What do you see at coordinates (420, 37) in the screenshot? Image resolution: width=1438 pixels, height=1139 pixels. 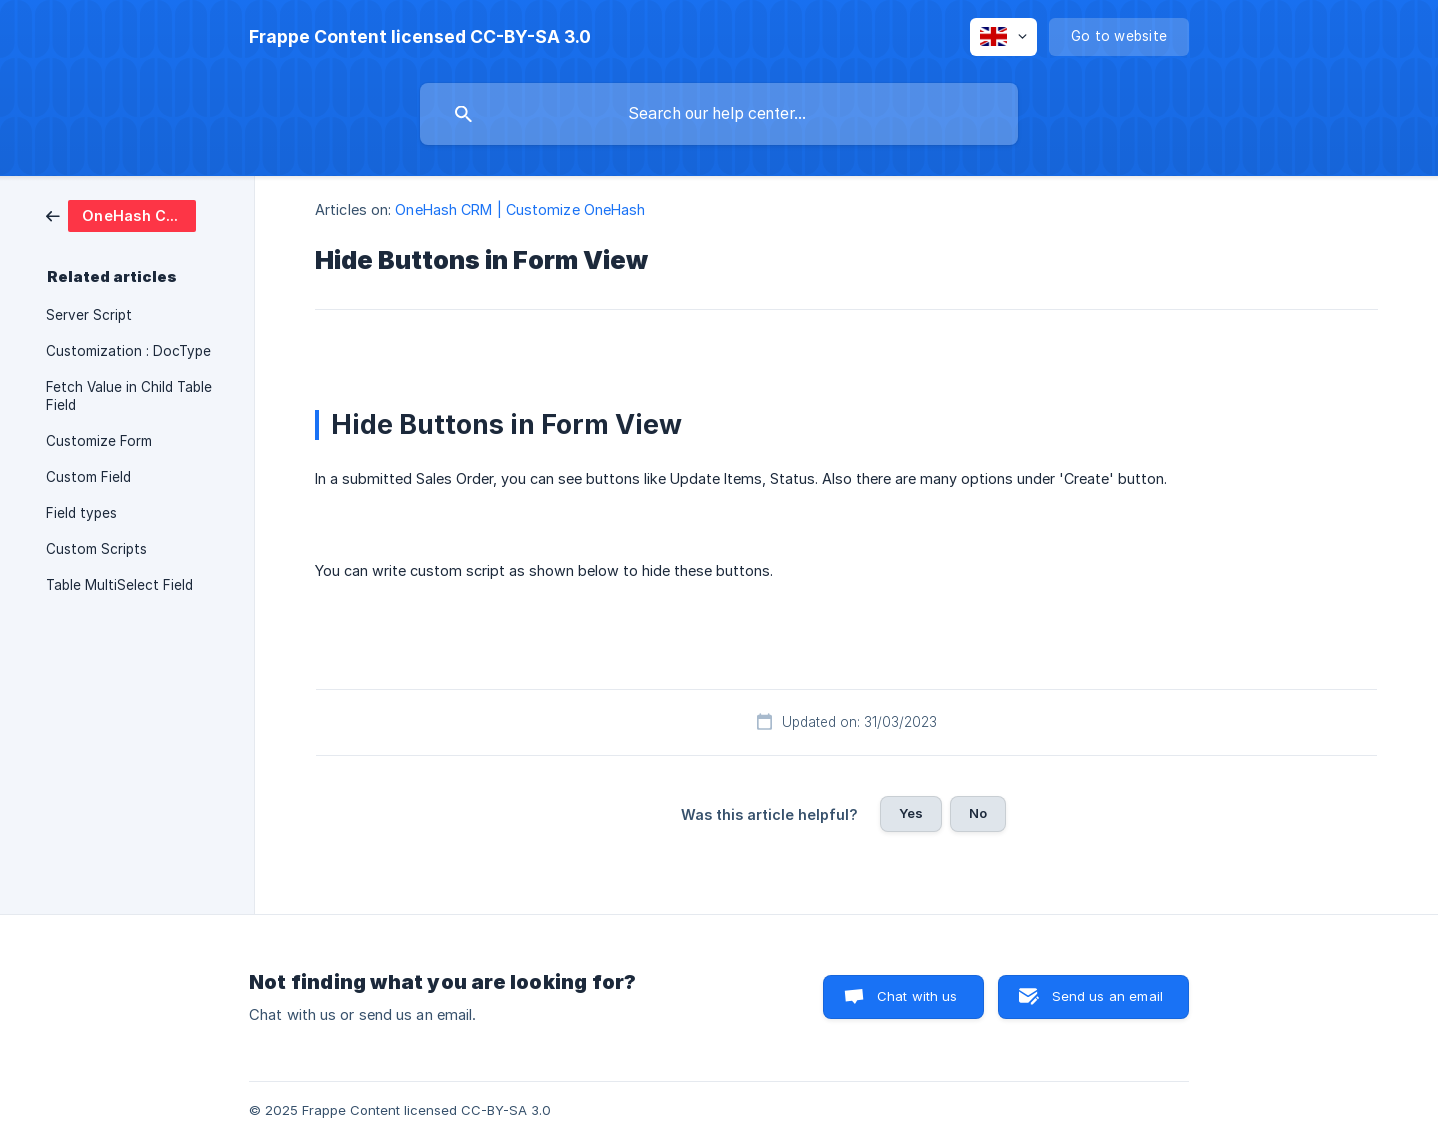 I see `[none]` at bounding box center [420, 37].